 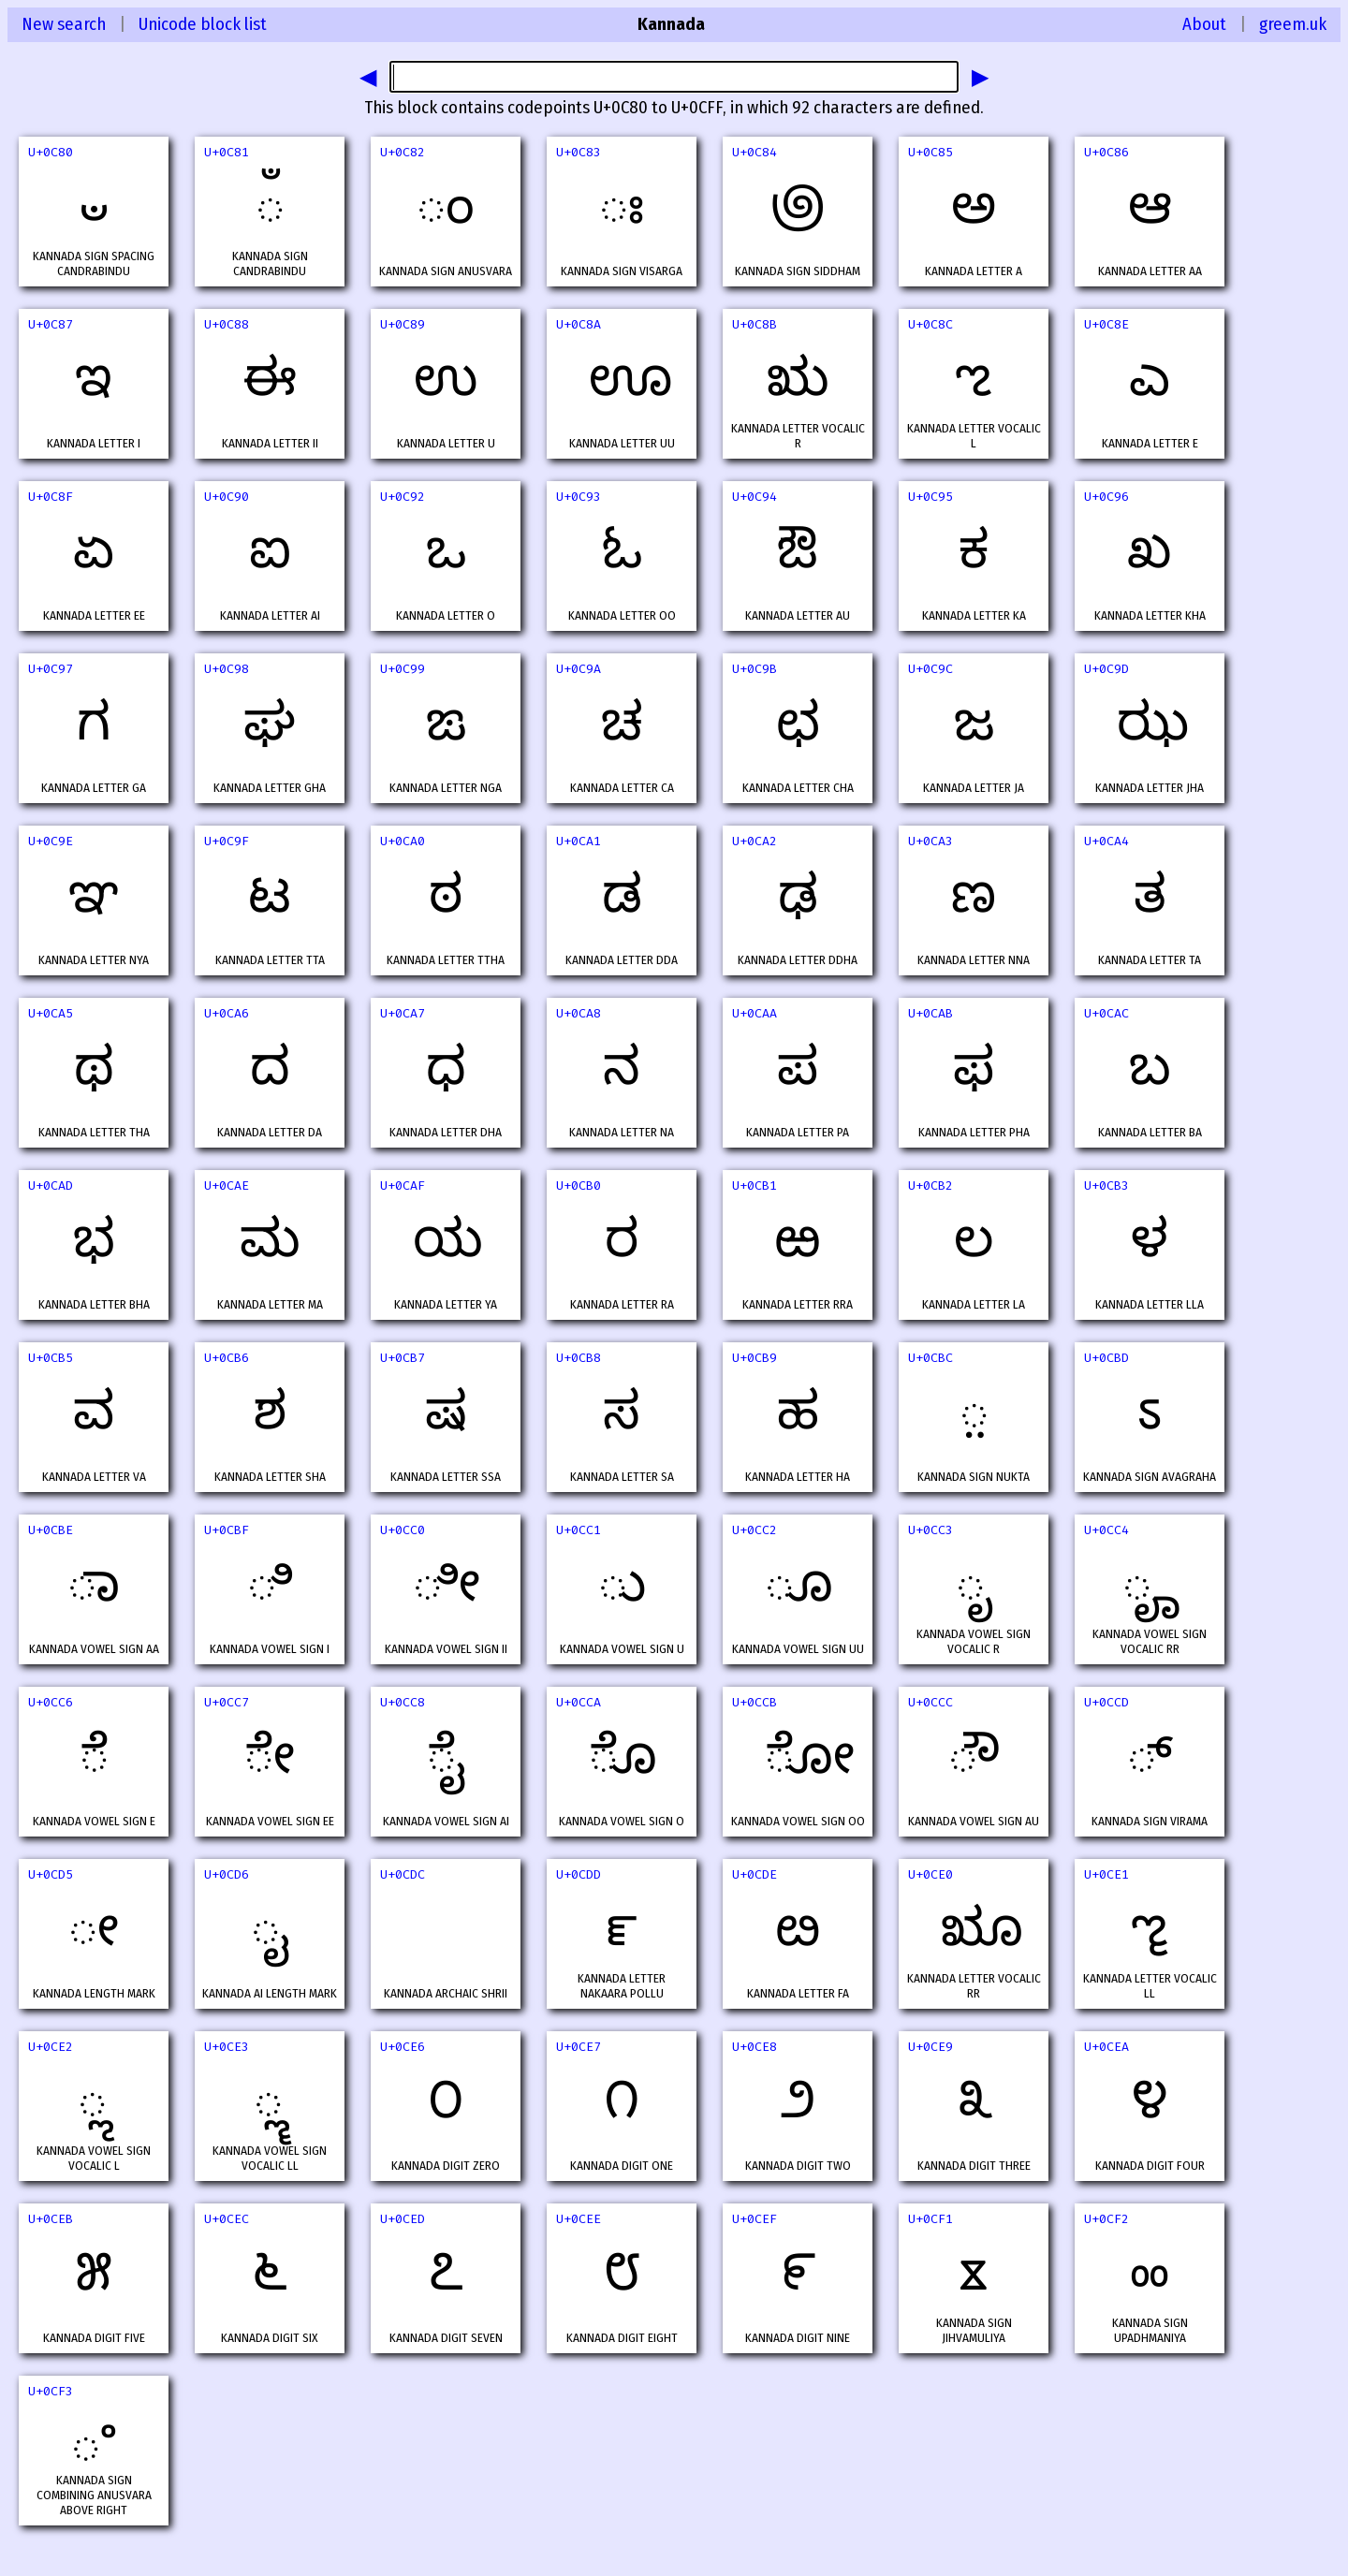 I want to click on U+0CCC, so click(x=930, y=1702).